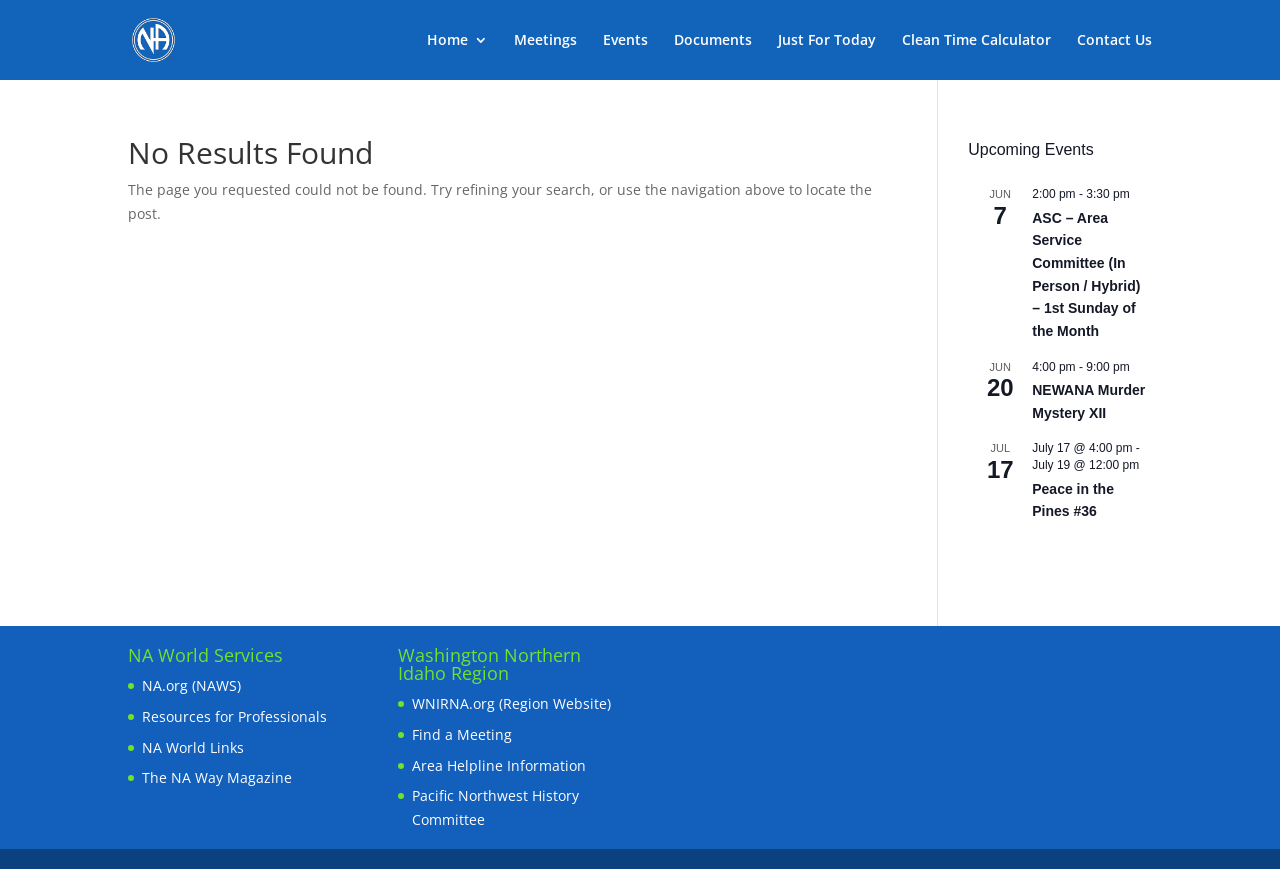  What do you see at coordinates (625, 41) in the screenshot?
I see `Events` at bounding box center [625, 41].